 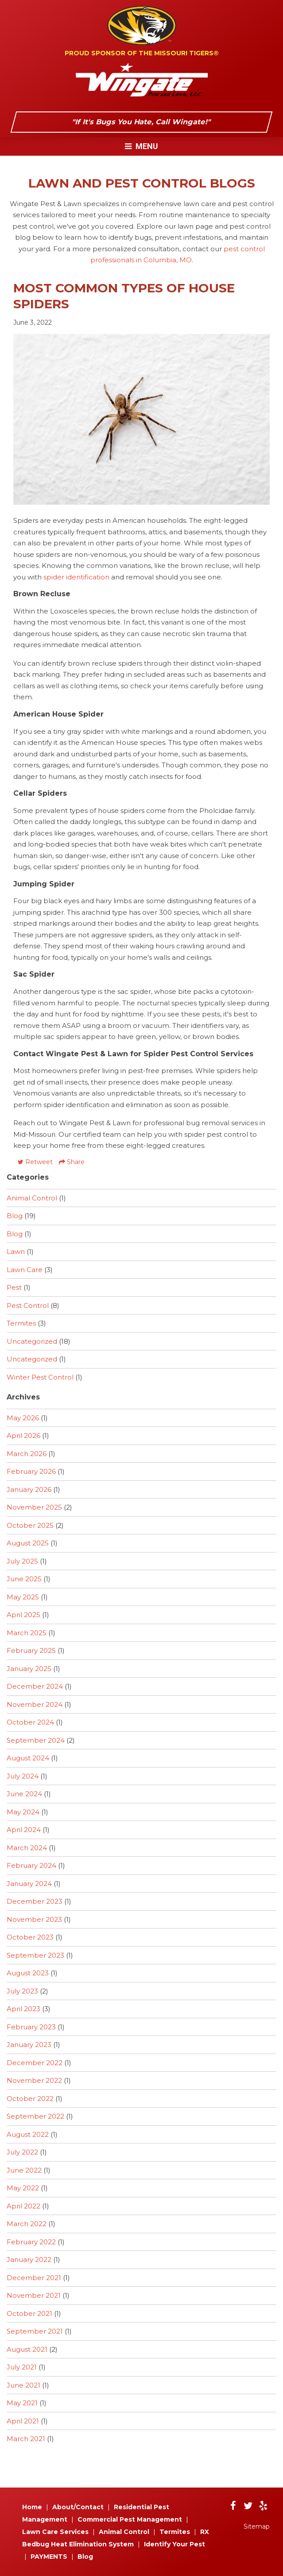 What do you see at coordinates (28, 1543) in the screenshot?
I see `August 2025` at bounding box center [28, 1543].